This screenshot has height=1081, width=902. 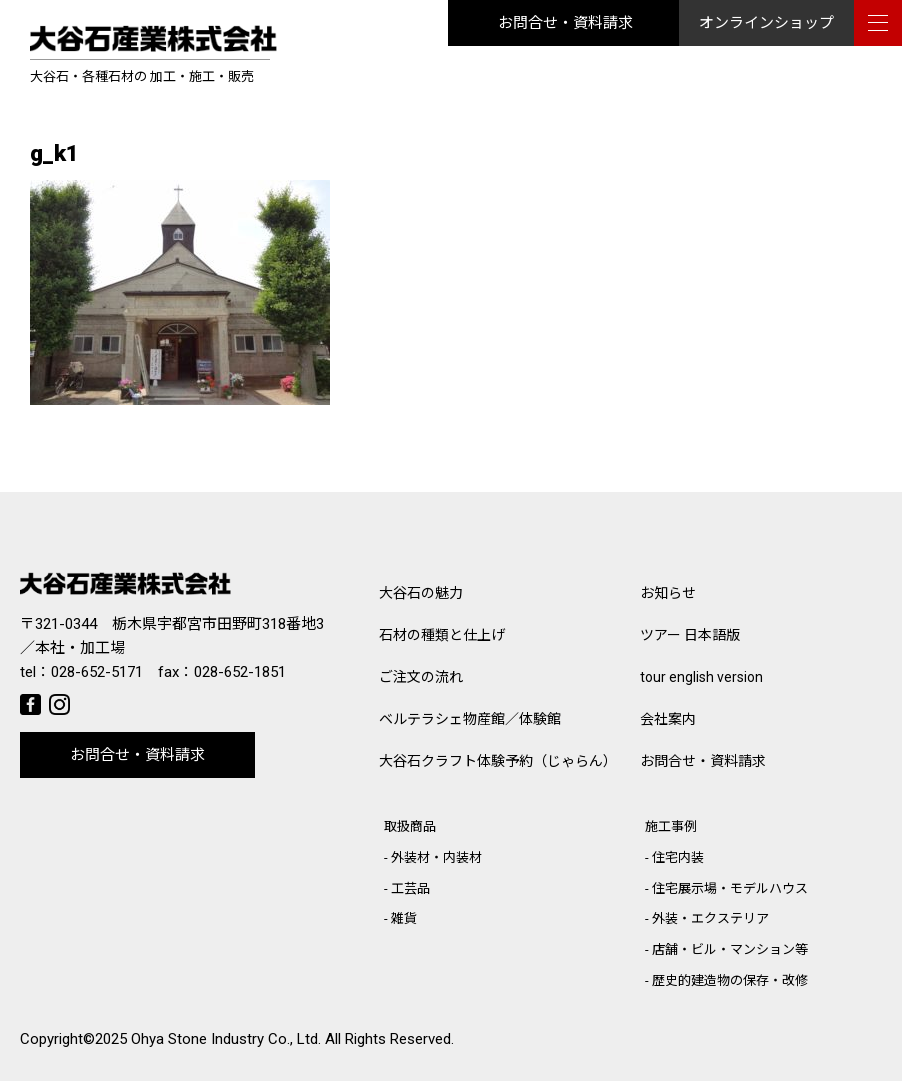 I want to click on 大谷石の魅力, so click(x=421, y=593).